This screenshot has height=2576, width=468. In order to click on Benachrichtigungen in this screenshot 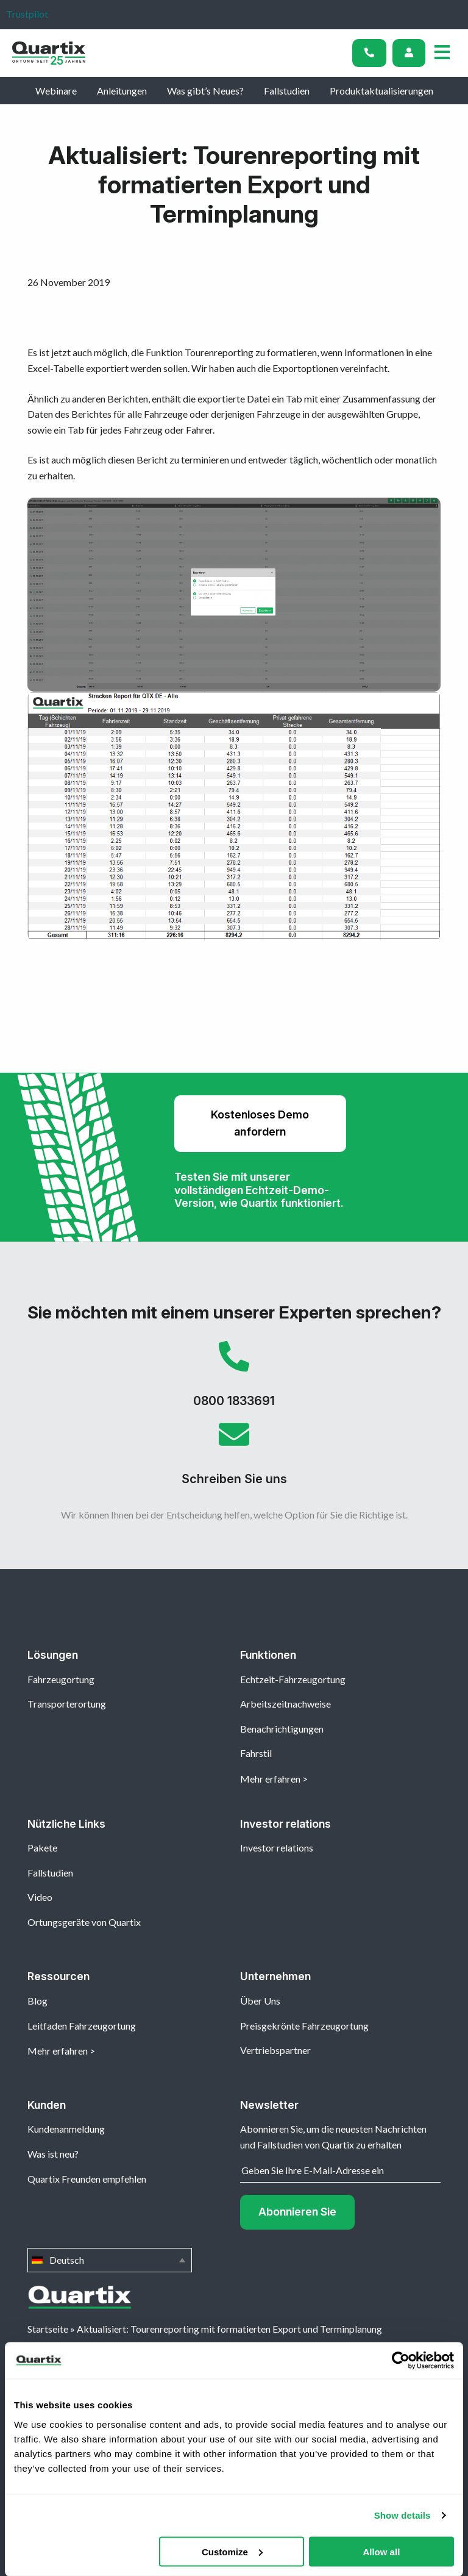, I will do `click(282, 1728)`.